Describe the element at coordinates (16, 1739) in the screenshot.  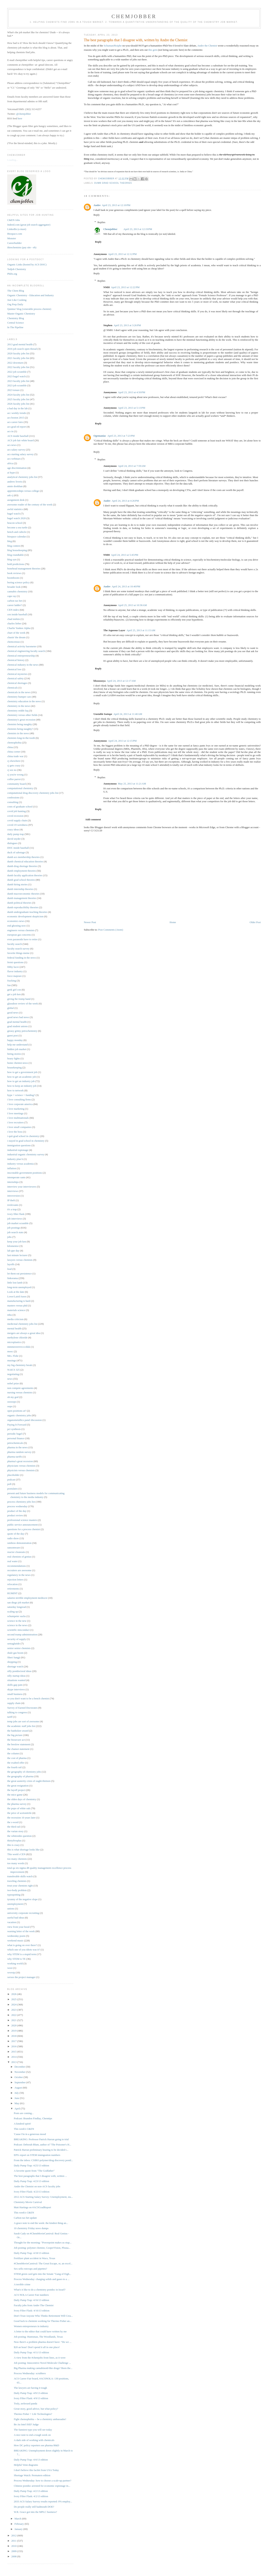
I see `the biosecure act` at that location.